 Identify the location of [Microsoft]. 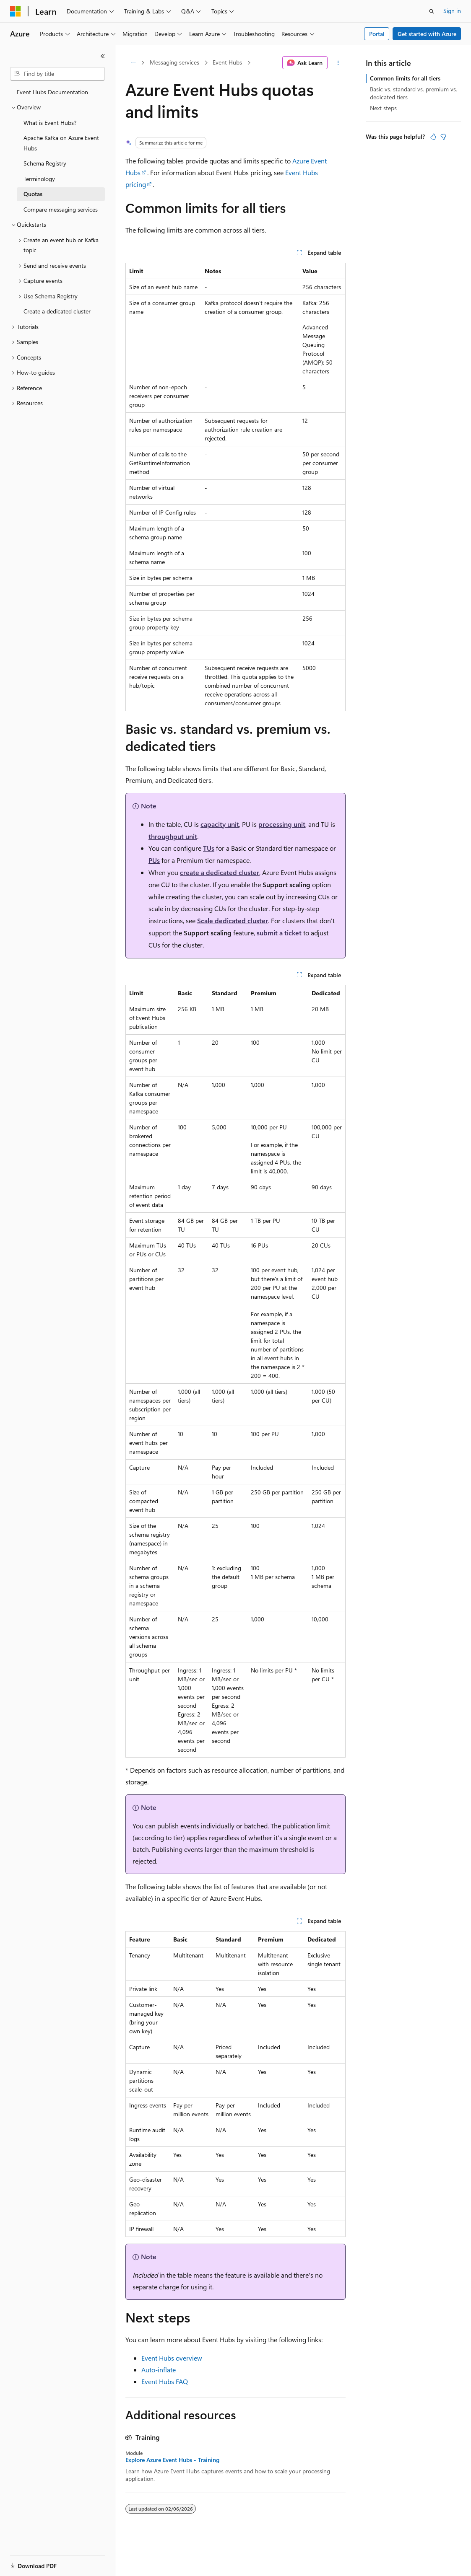
(15, 11).